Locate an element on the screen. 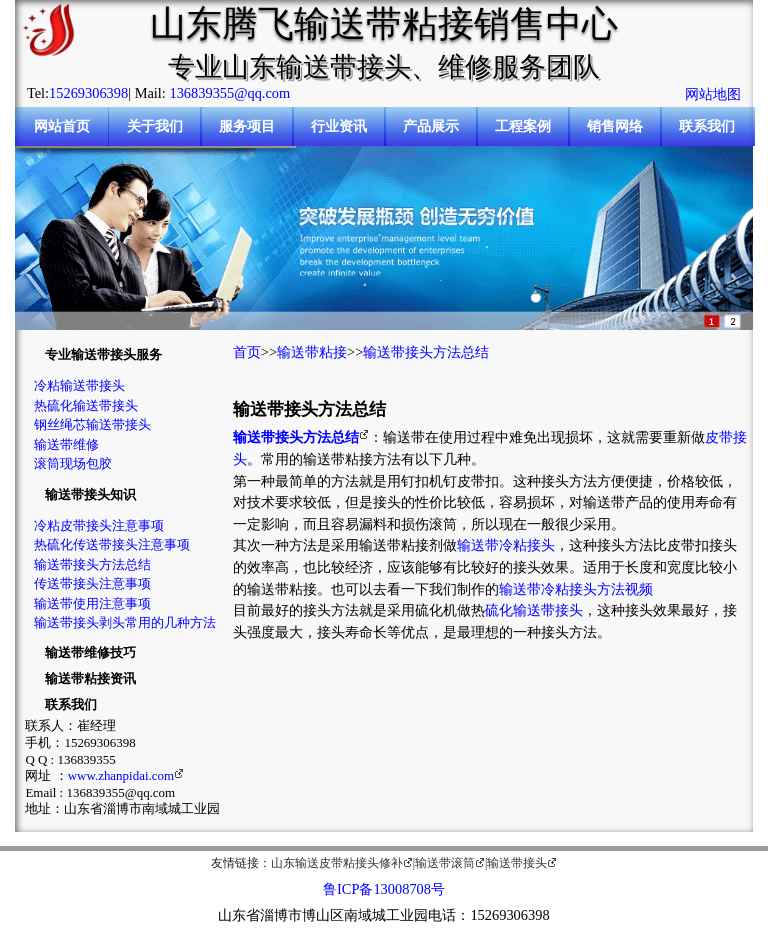 This screenshot has width=768, height=929. 传送带接头注意事项 is located at coordinates (92, 583).